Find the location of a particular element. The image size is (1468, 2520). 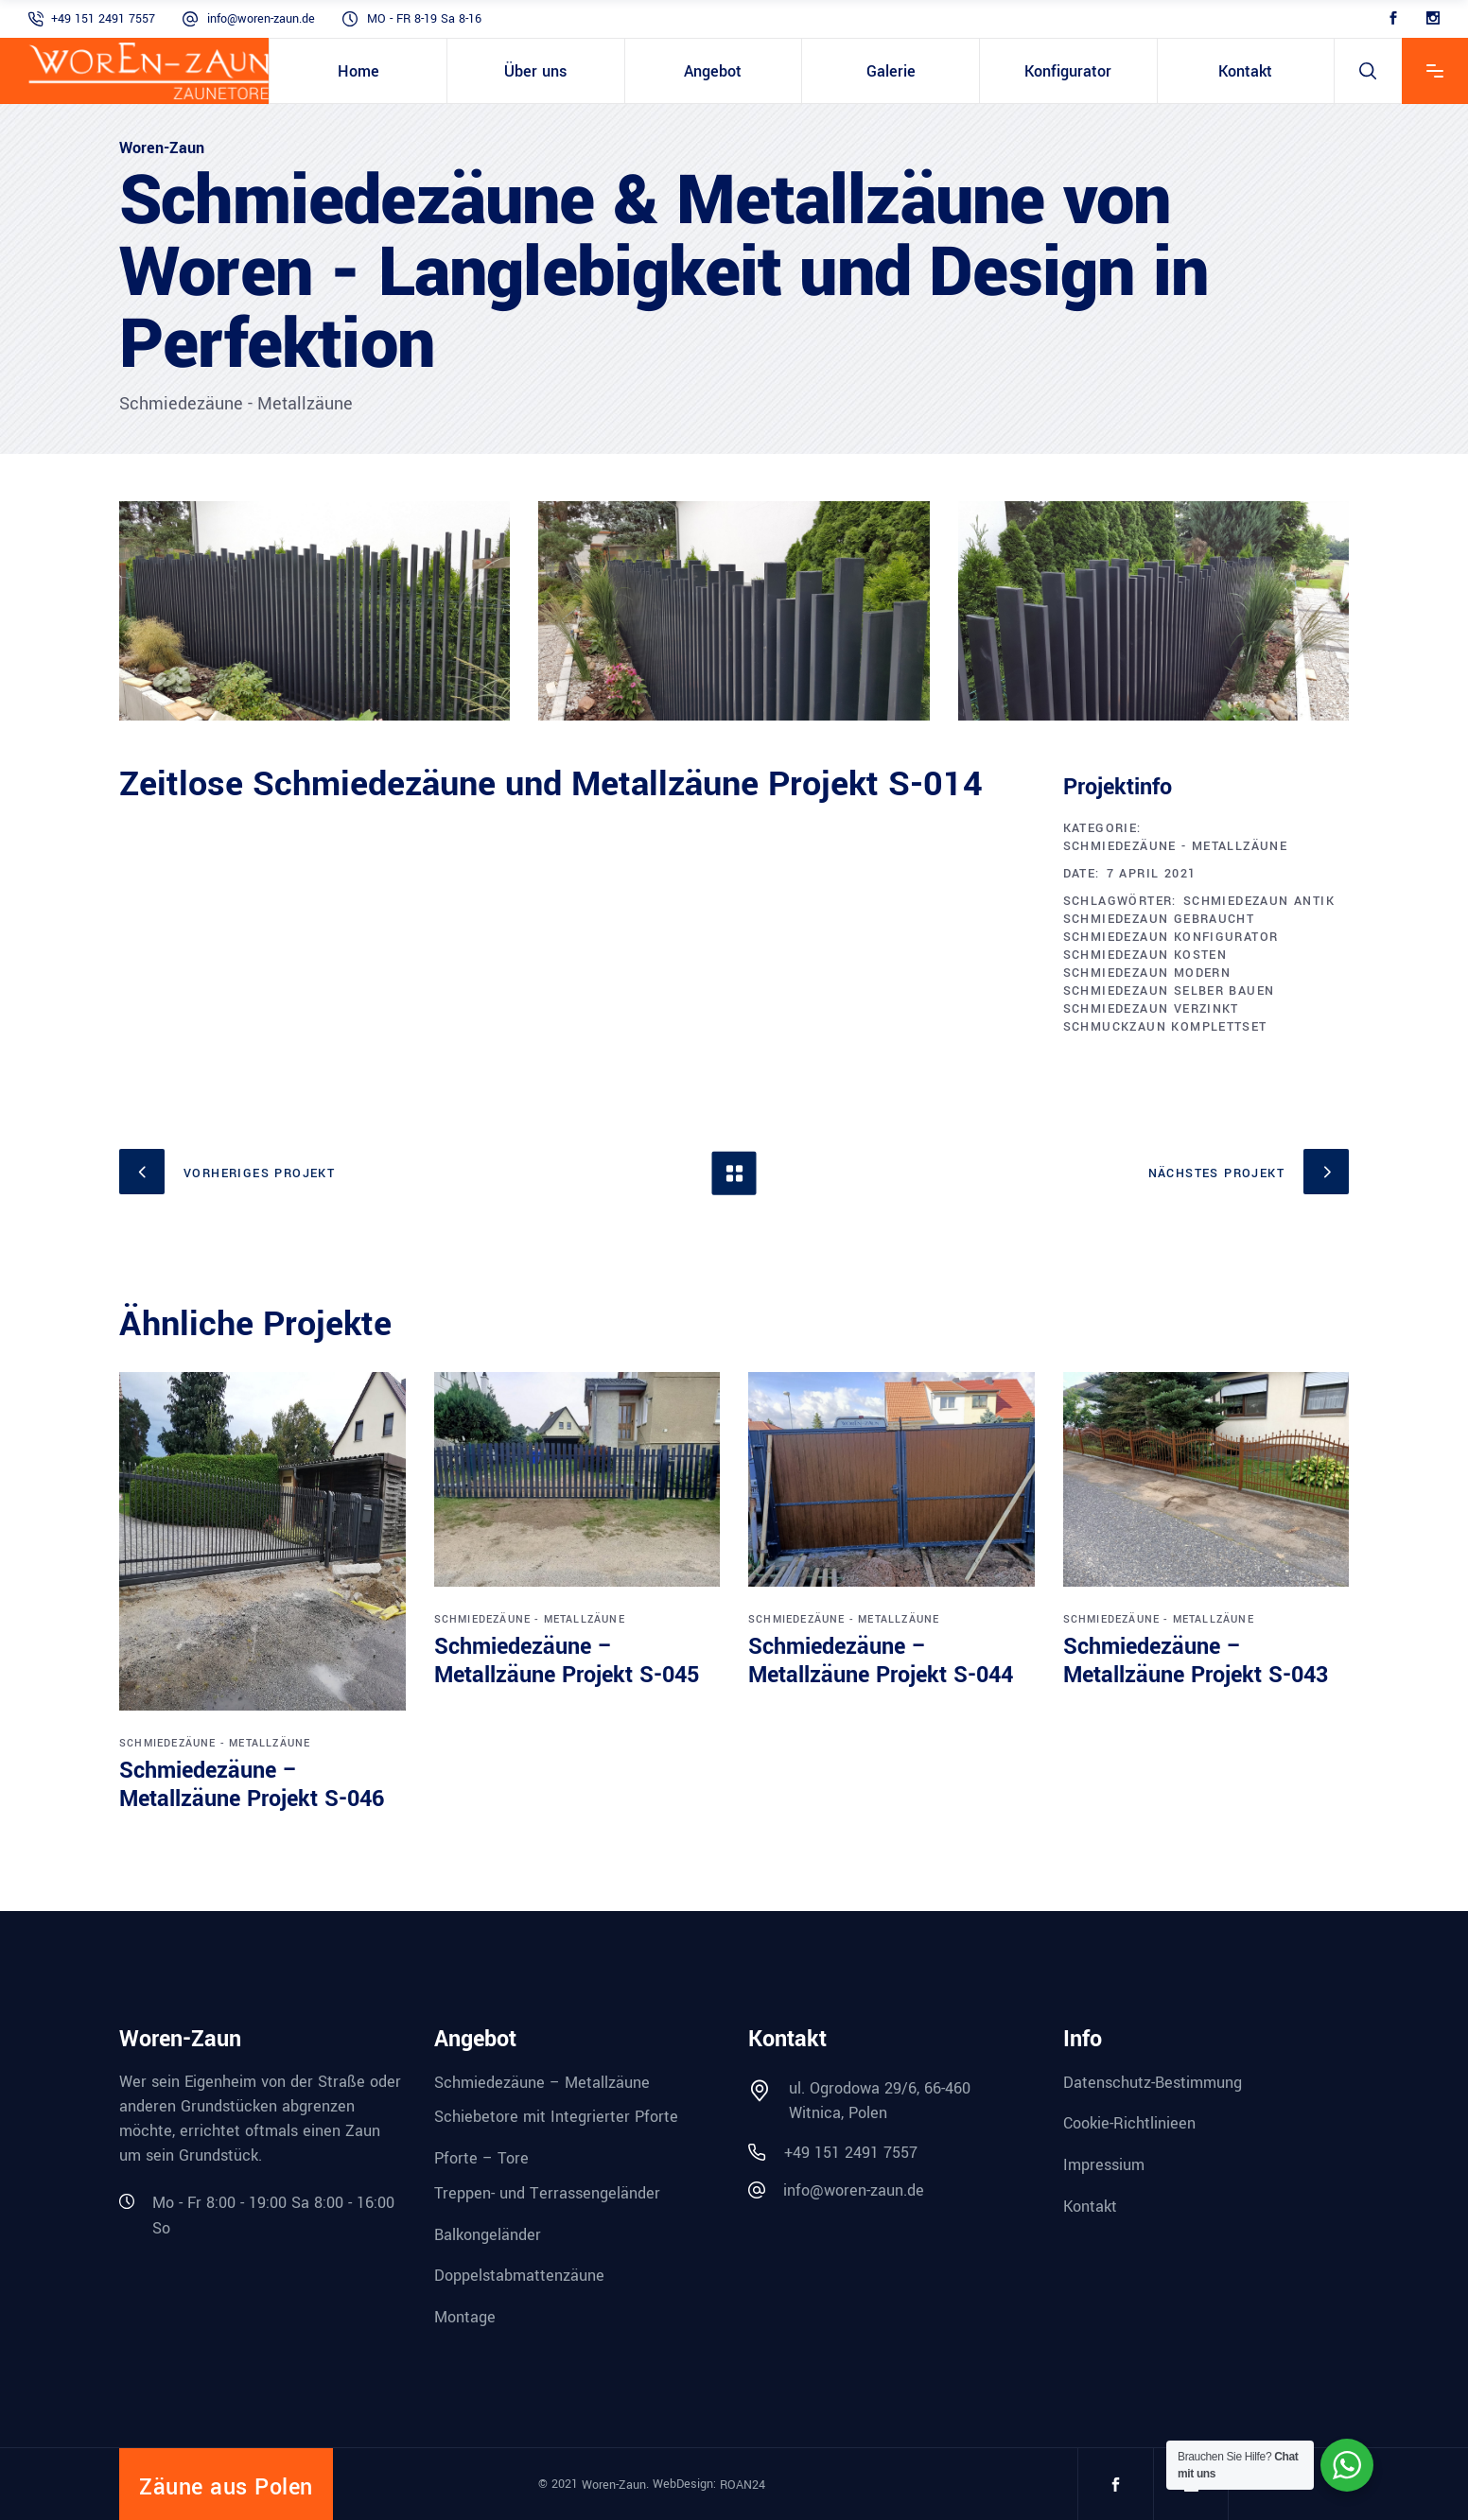

Schmiedezäune - Metallzäune is located at coordinates (1175, 846).